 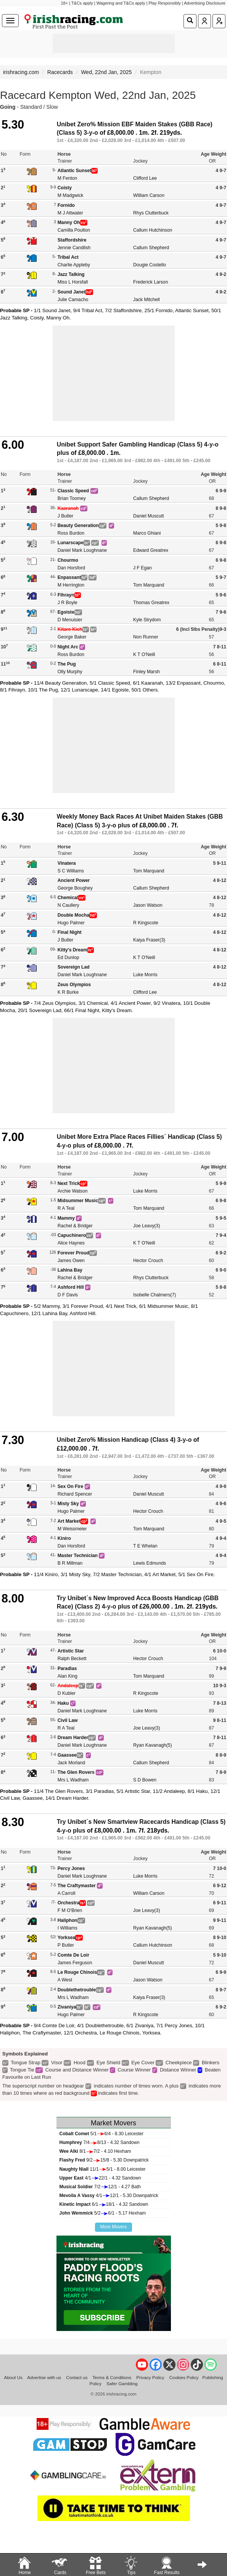 What do you see at coordinates (149, 940) in the screenshot?
I see `Kaiya Fraser(3)` at bounding box center [149, 940].